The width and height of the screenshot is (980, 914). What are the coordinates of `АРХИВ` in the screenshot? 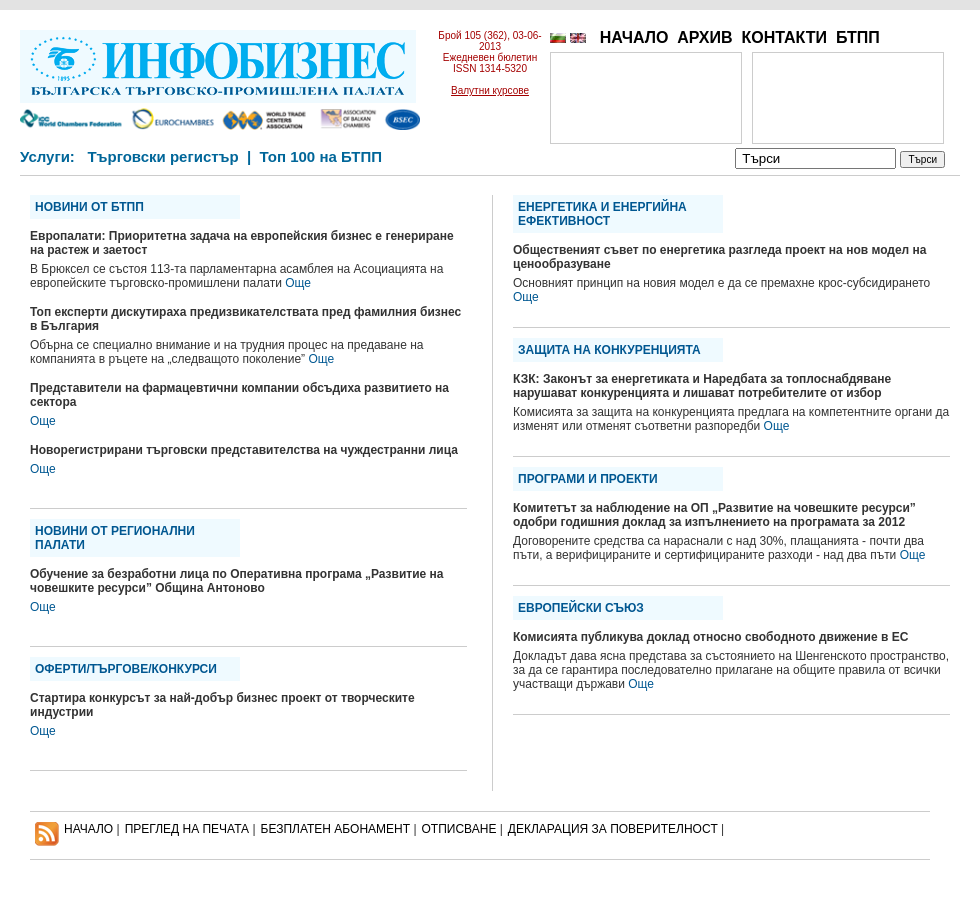 It's located at (704, 37).